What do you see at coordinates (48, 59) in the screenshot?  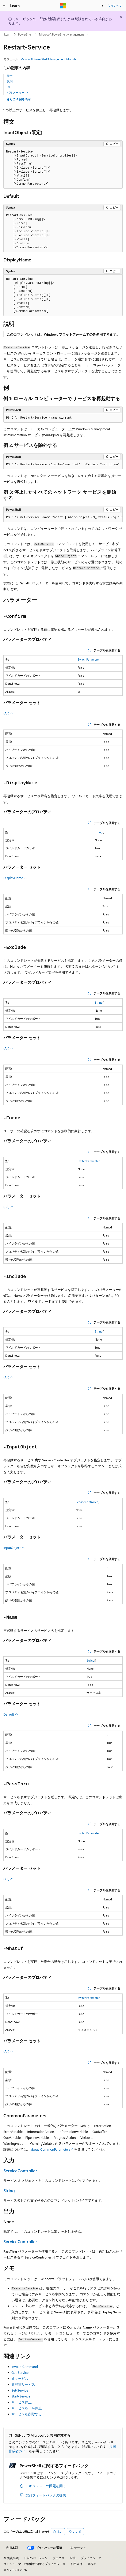 I see `Microsoft.PowerShell.Management Module` at bounding box center [48, 59].